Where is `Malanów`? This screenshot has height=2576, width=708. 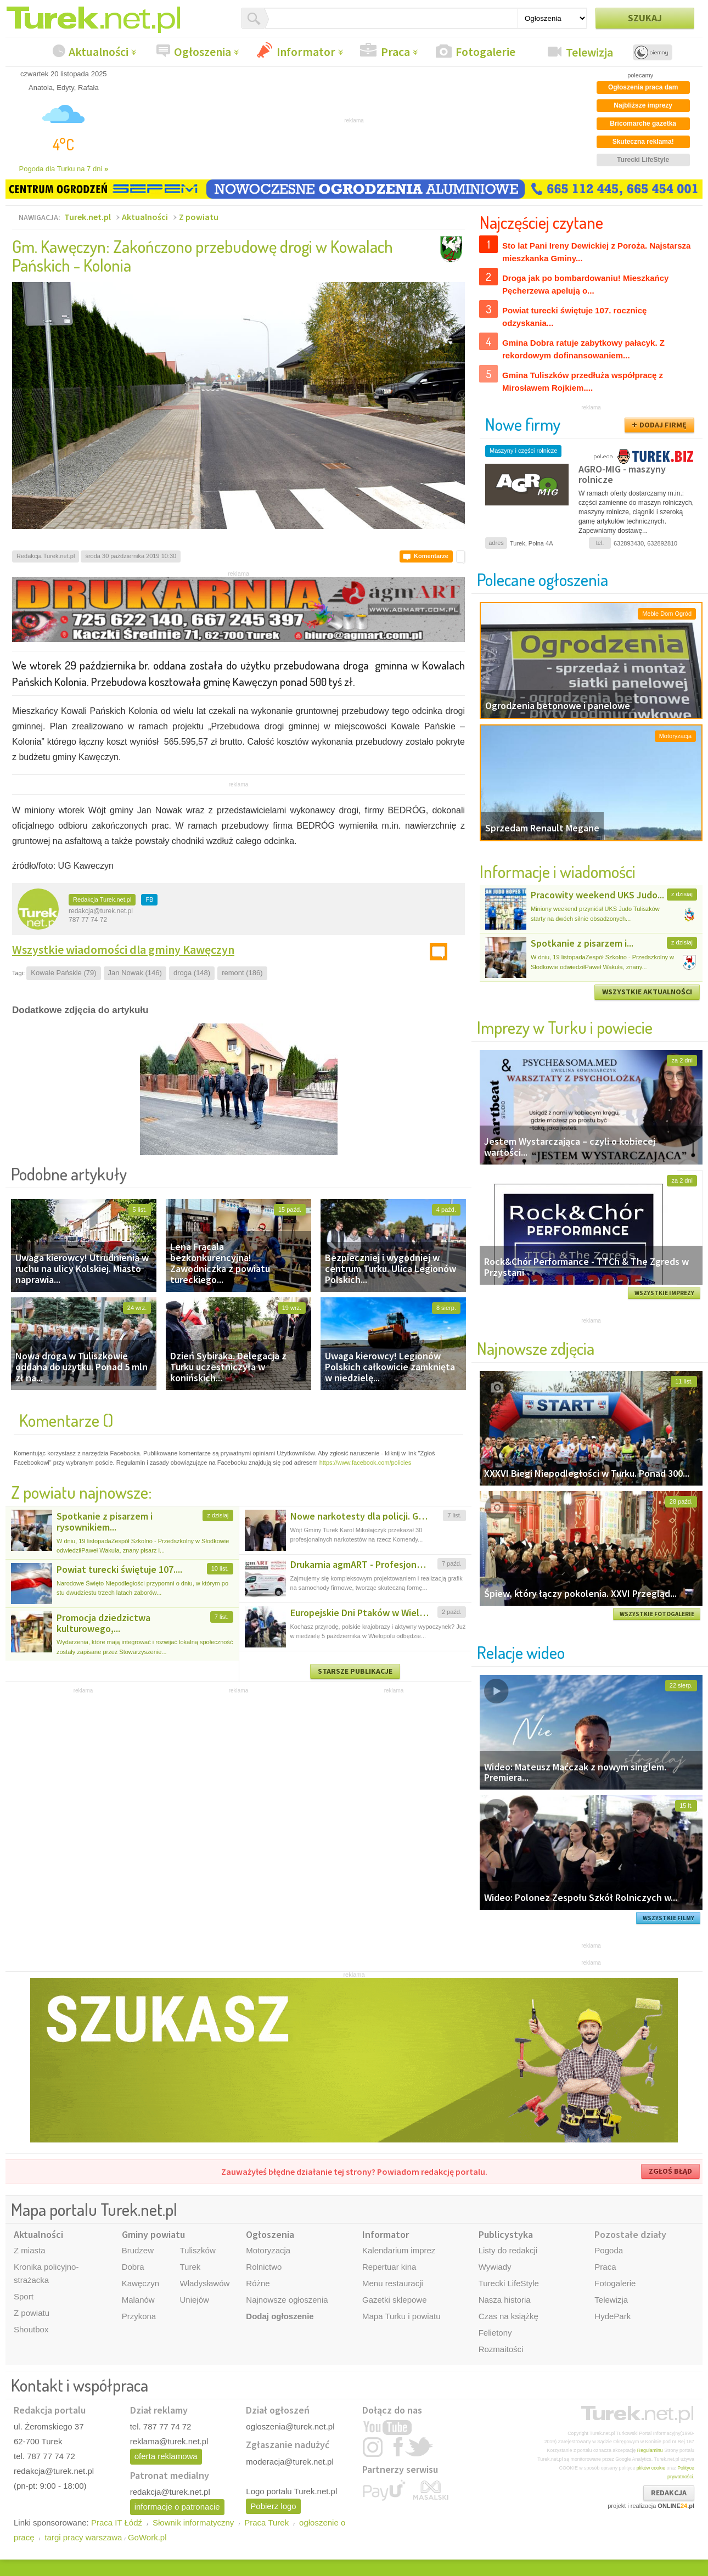 Malanów is located at coordinates (138, 2299).